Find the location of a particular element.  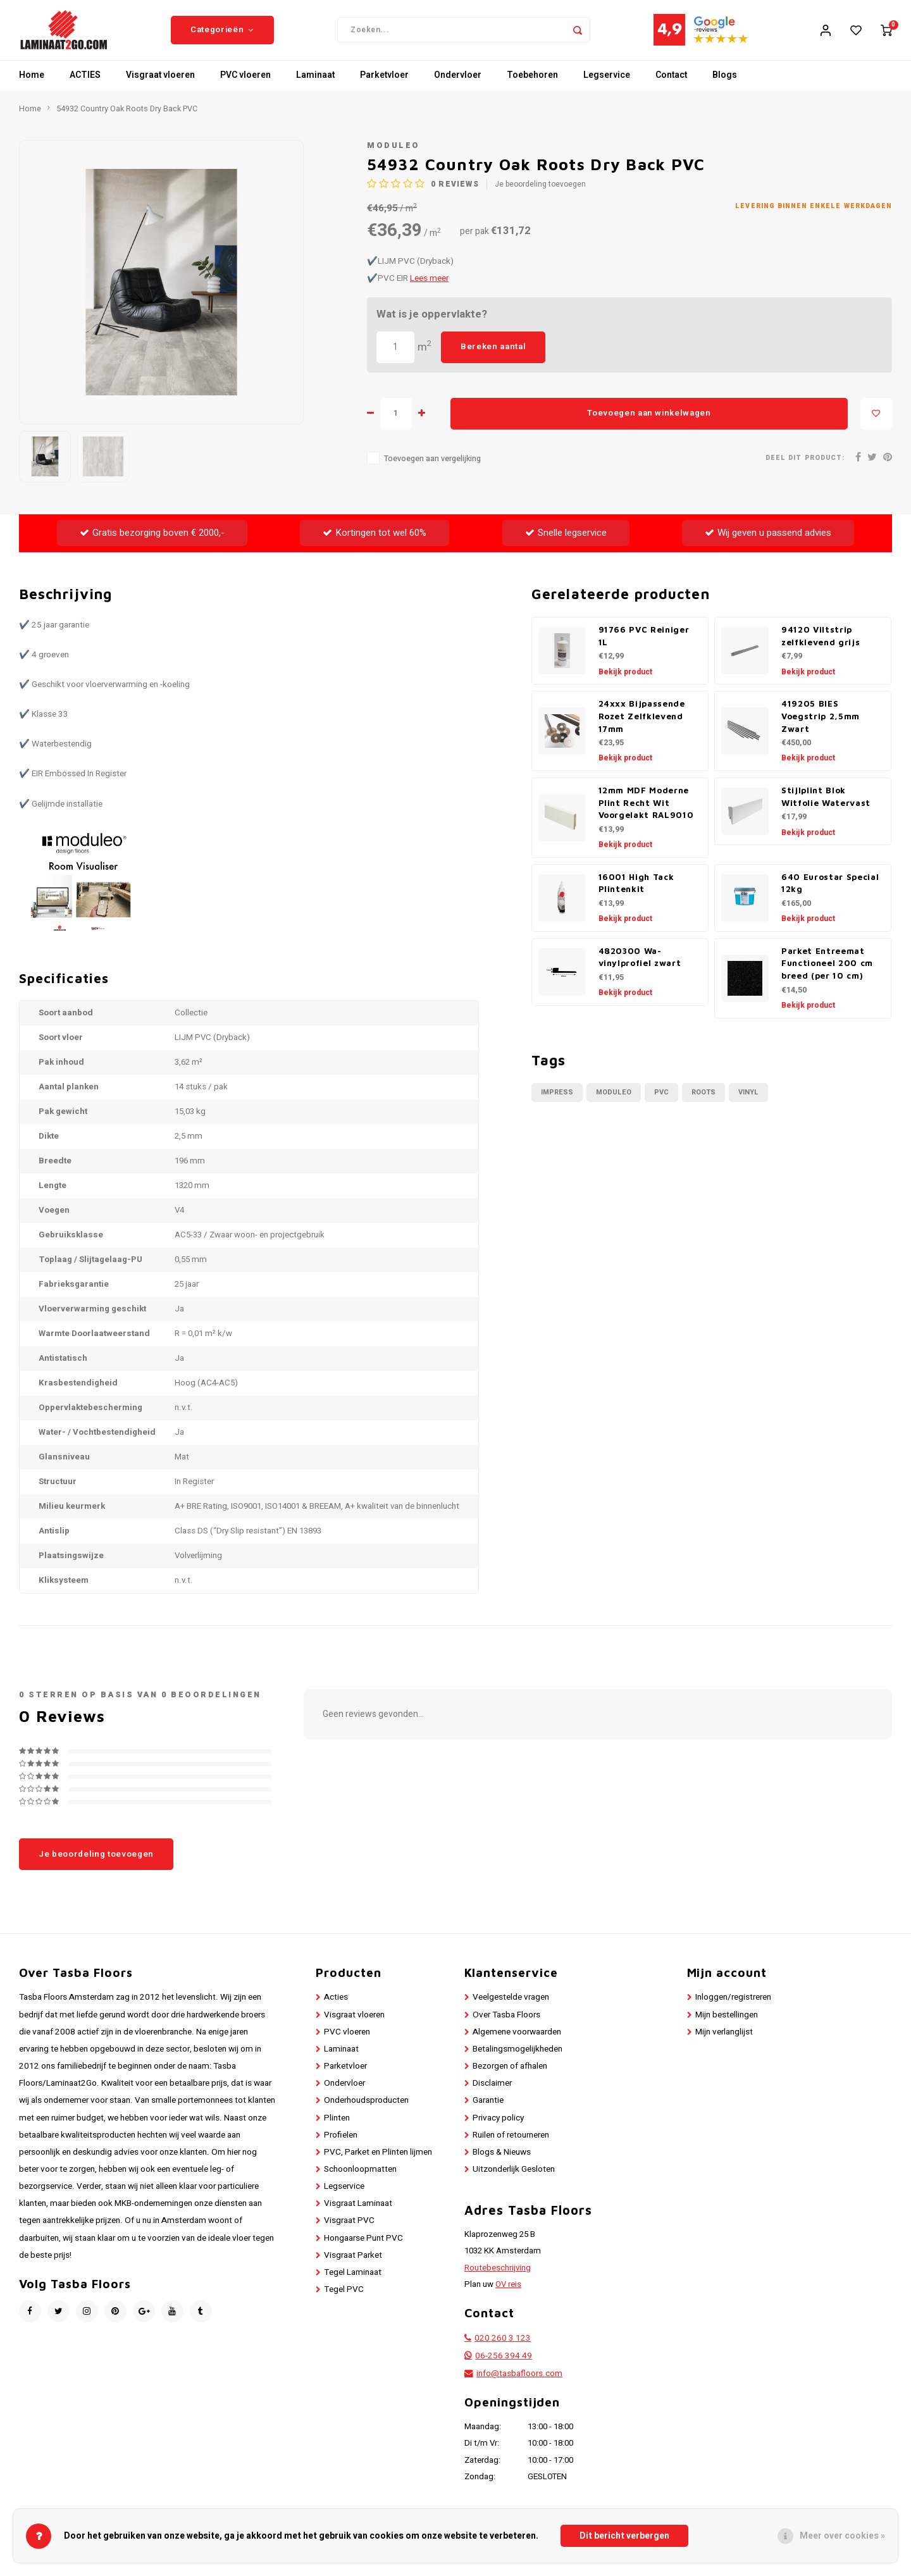

Over Tasba Floors is located at coordinates (506, 2024).